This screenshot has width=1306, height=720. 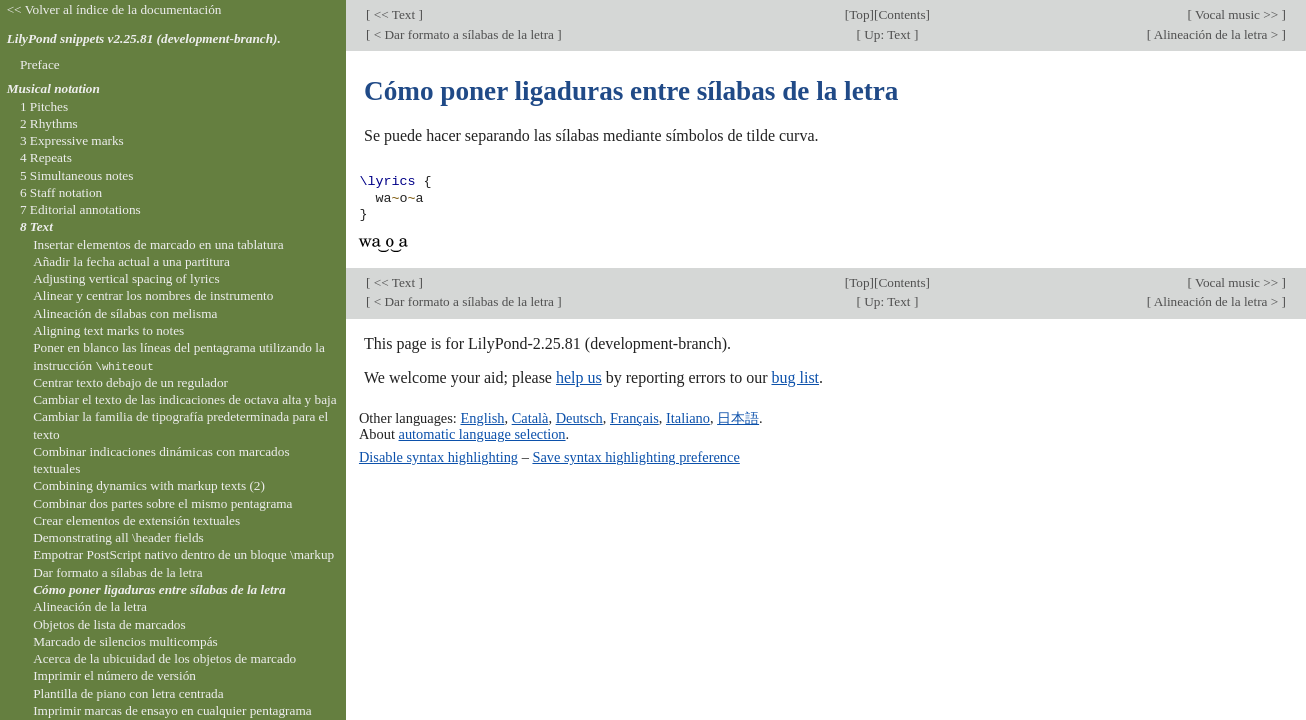 What do you see at coordinates (90, 606) in the screenshot?
I see `Alineación de la letra` at bounding box center [90, 606].